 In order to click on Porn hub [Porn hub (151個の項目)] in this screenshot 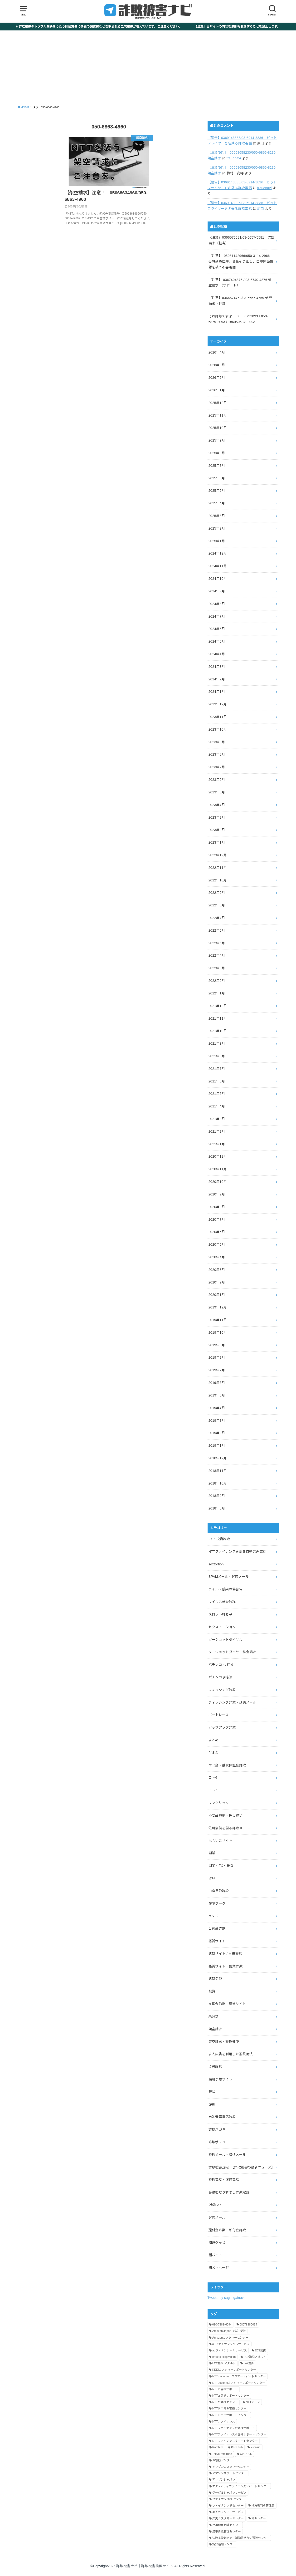, I will do `click(237, 2447)`.